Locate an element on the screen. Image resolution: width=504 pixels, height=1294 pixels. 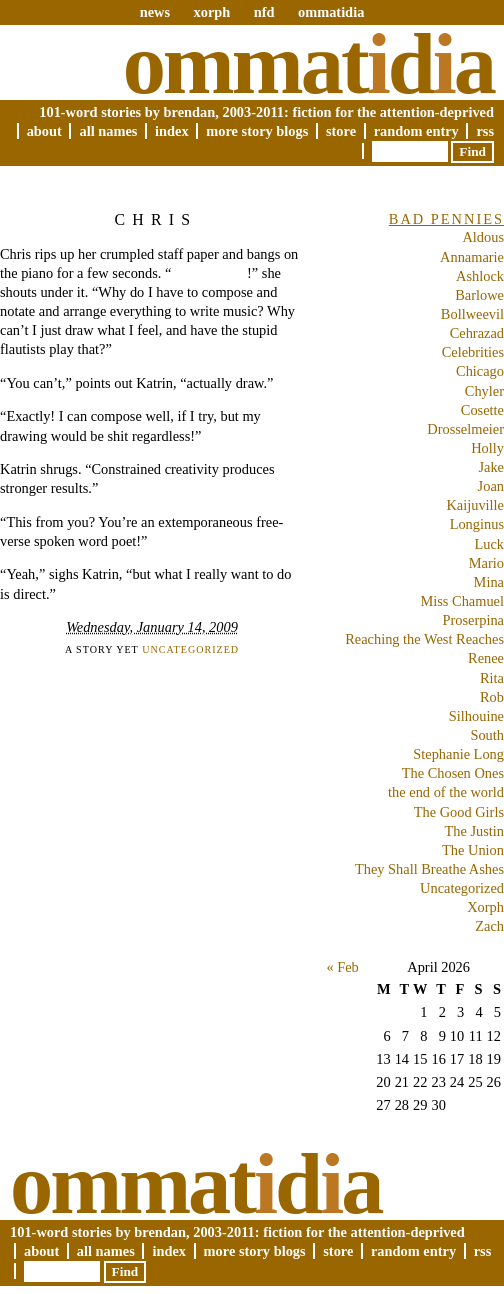
« Feb is located at coordinates (342, 967).